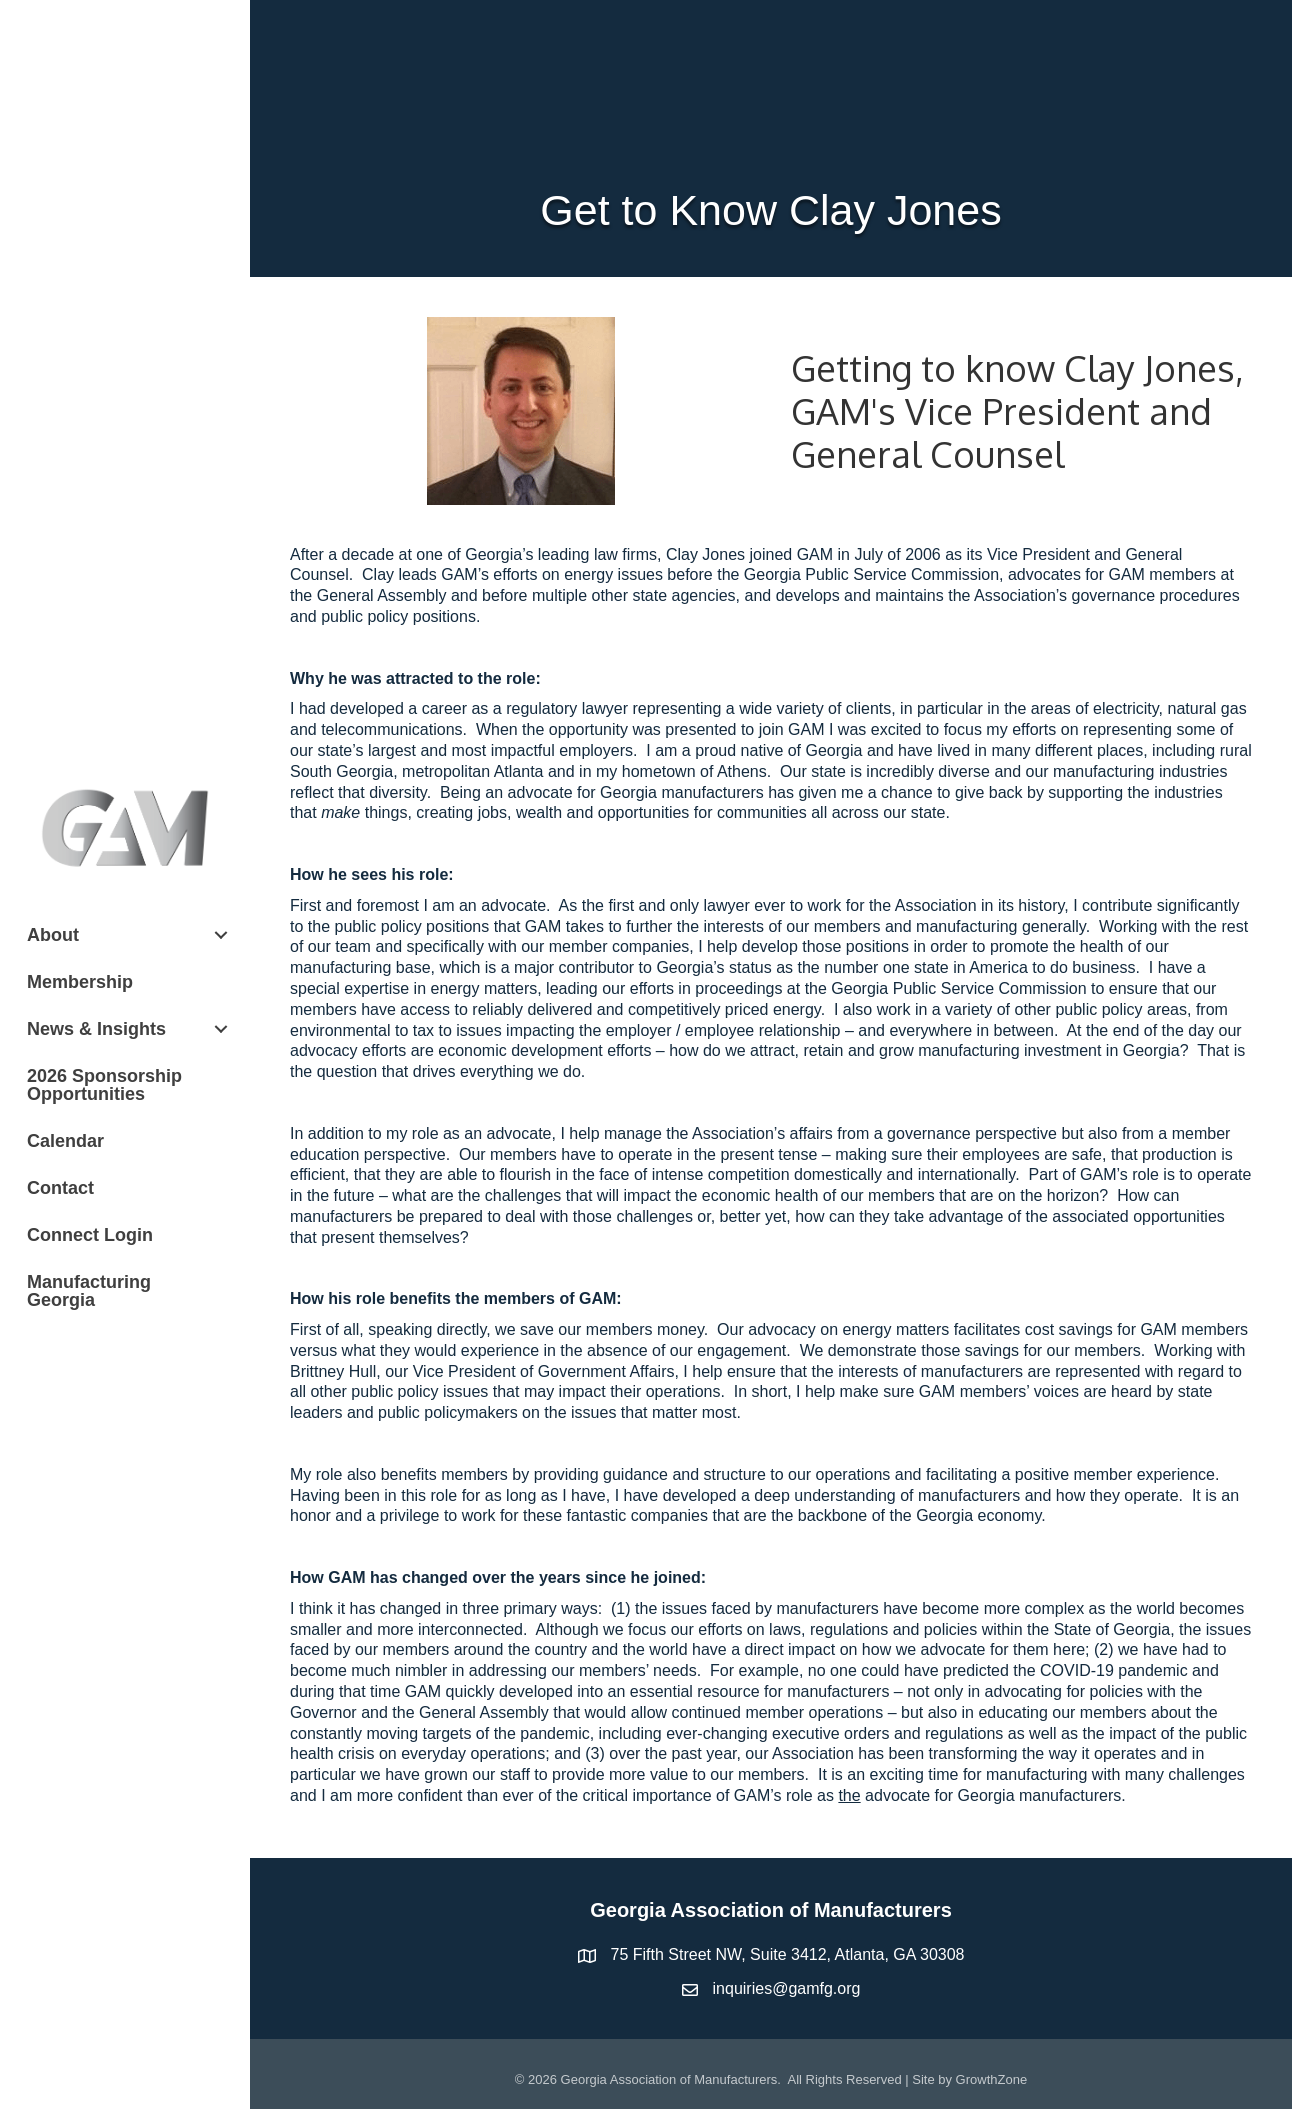  Describe the element at coordinates (992, 2079) in the screenshot. I see `GrowthZone` at that location.